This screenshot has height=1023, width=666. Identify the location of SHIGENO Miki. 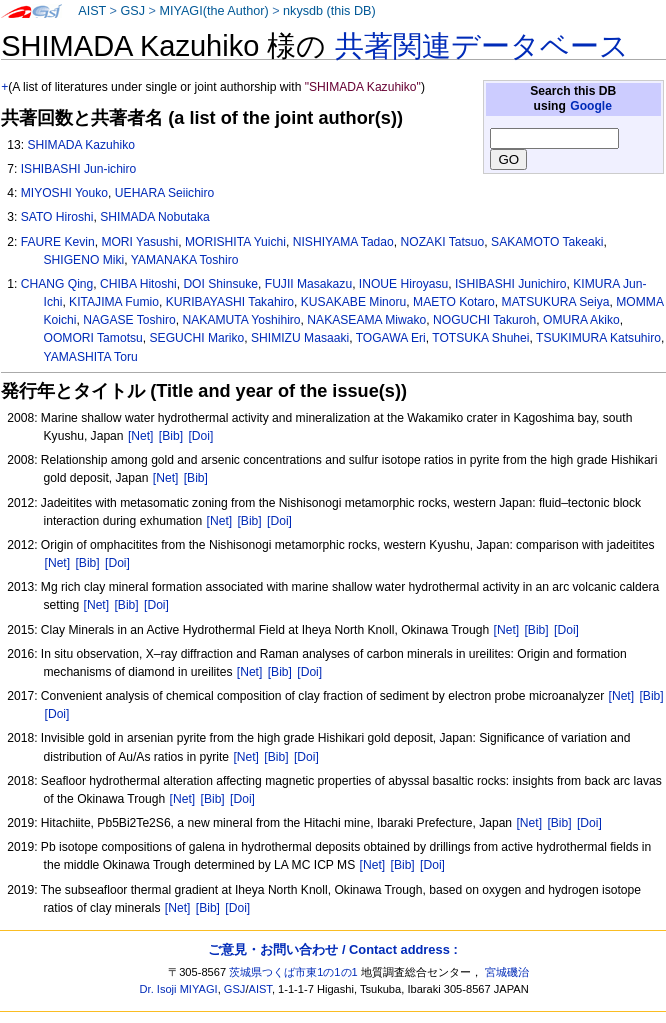
(84, 260).